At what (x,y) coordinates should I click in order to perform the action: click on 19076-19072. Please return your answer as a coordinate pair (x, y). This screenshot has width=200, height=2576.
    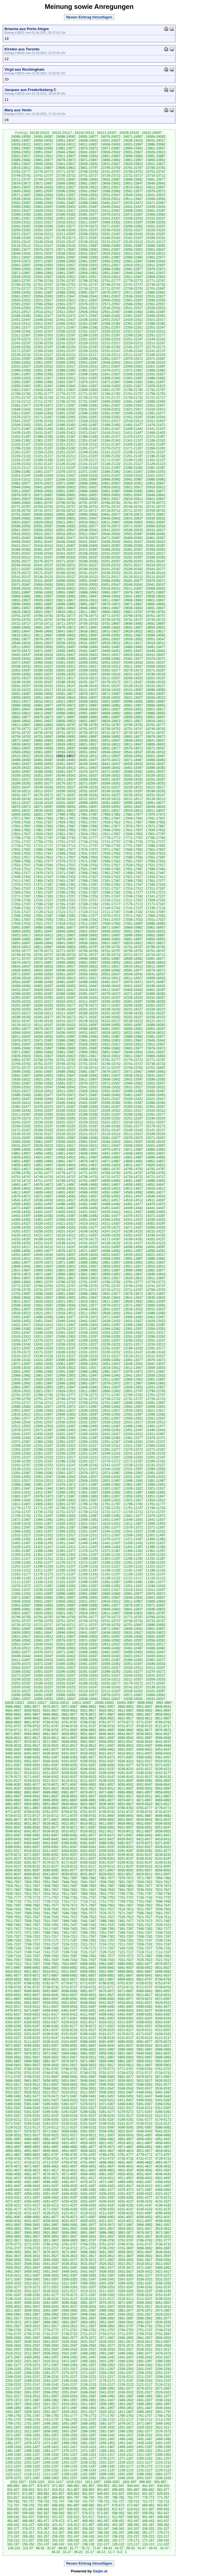
    Looking at the image, I should click on (88, 694).